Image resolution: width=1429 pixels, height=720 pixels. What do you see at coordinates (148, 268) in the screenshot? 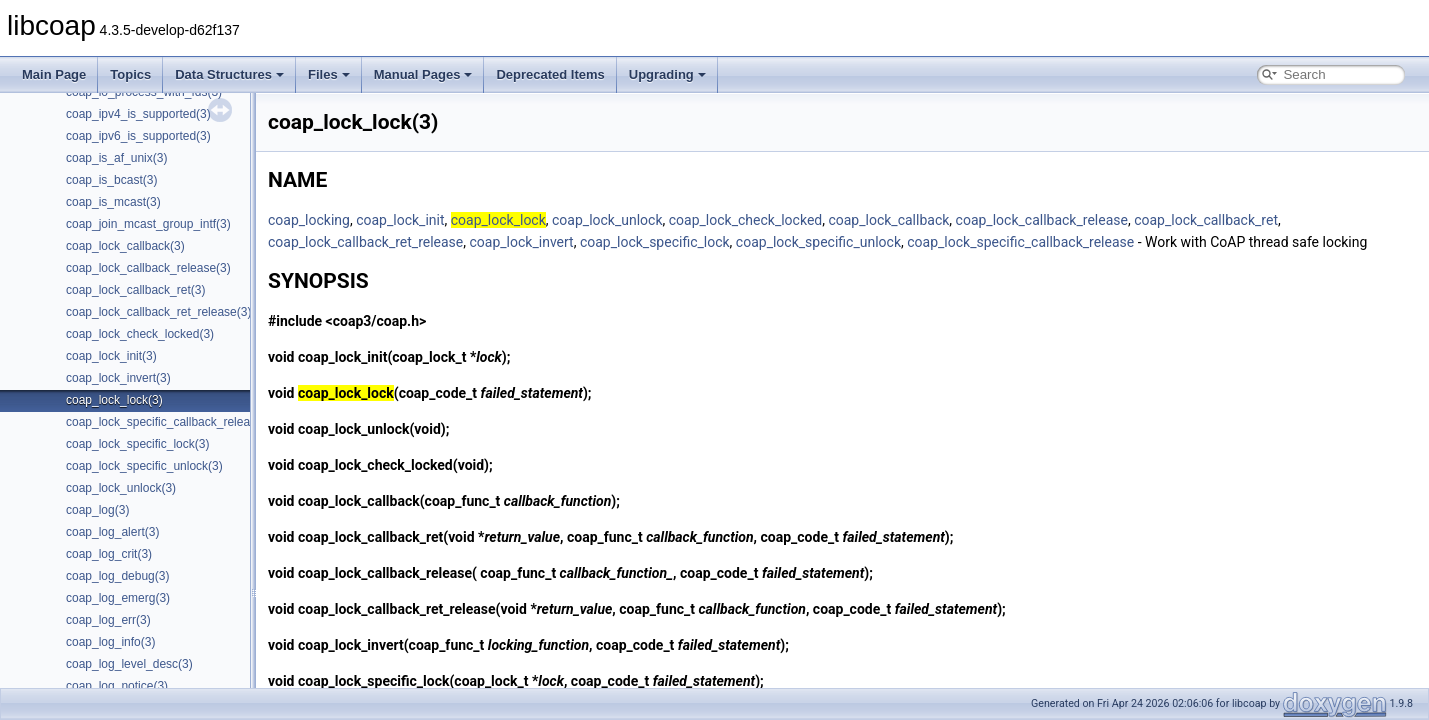
I see `coap_lock_callback_release(3)` at bounding box center [148, 268].